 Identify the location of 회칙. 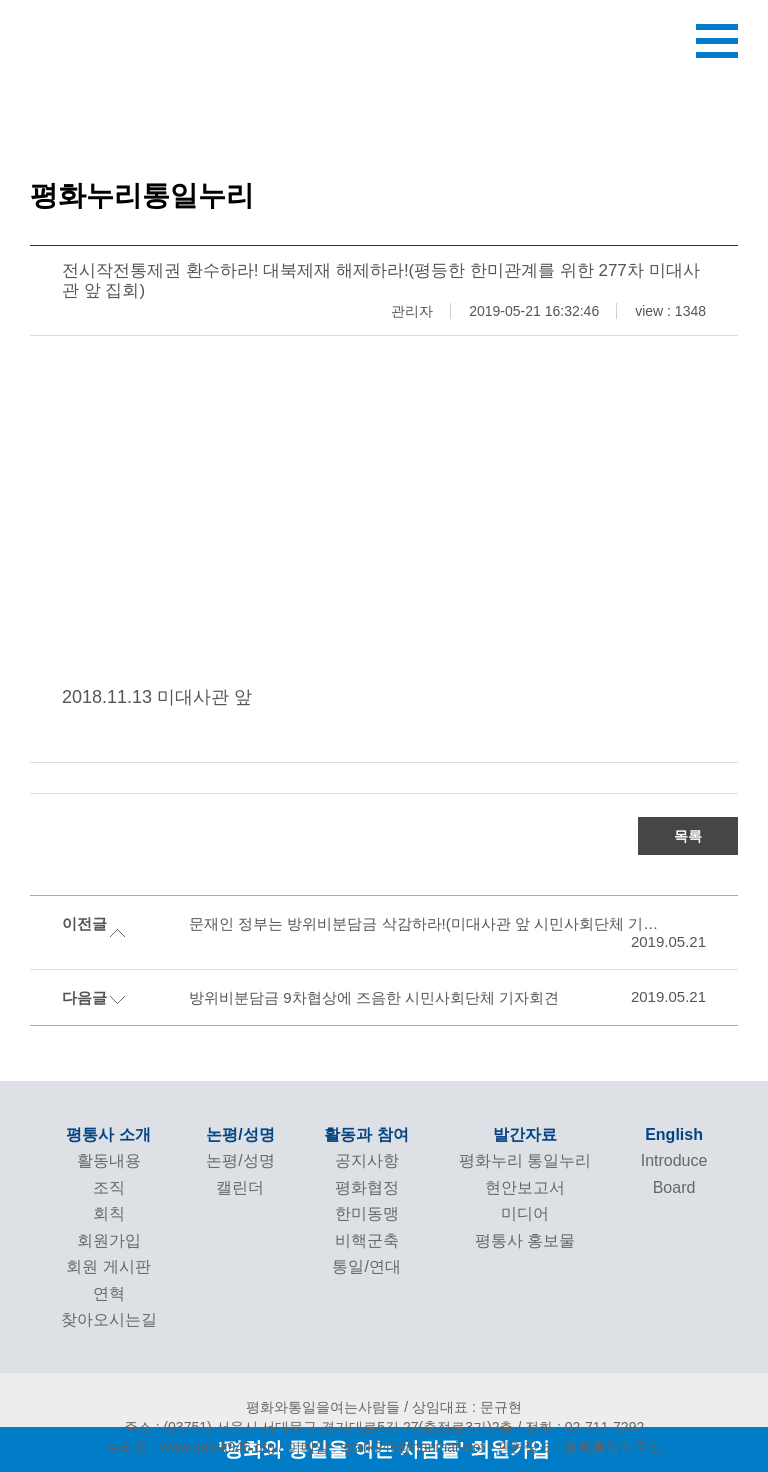
(109, 1213).